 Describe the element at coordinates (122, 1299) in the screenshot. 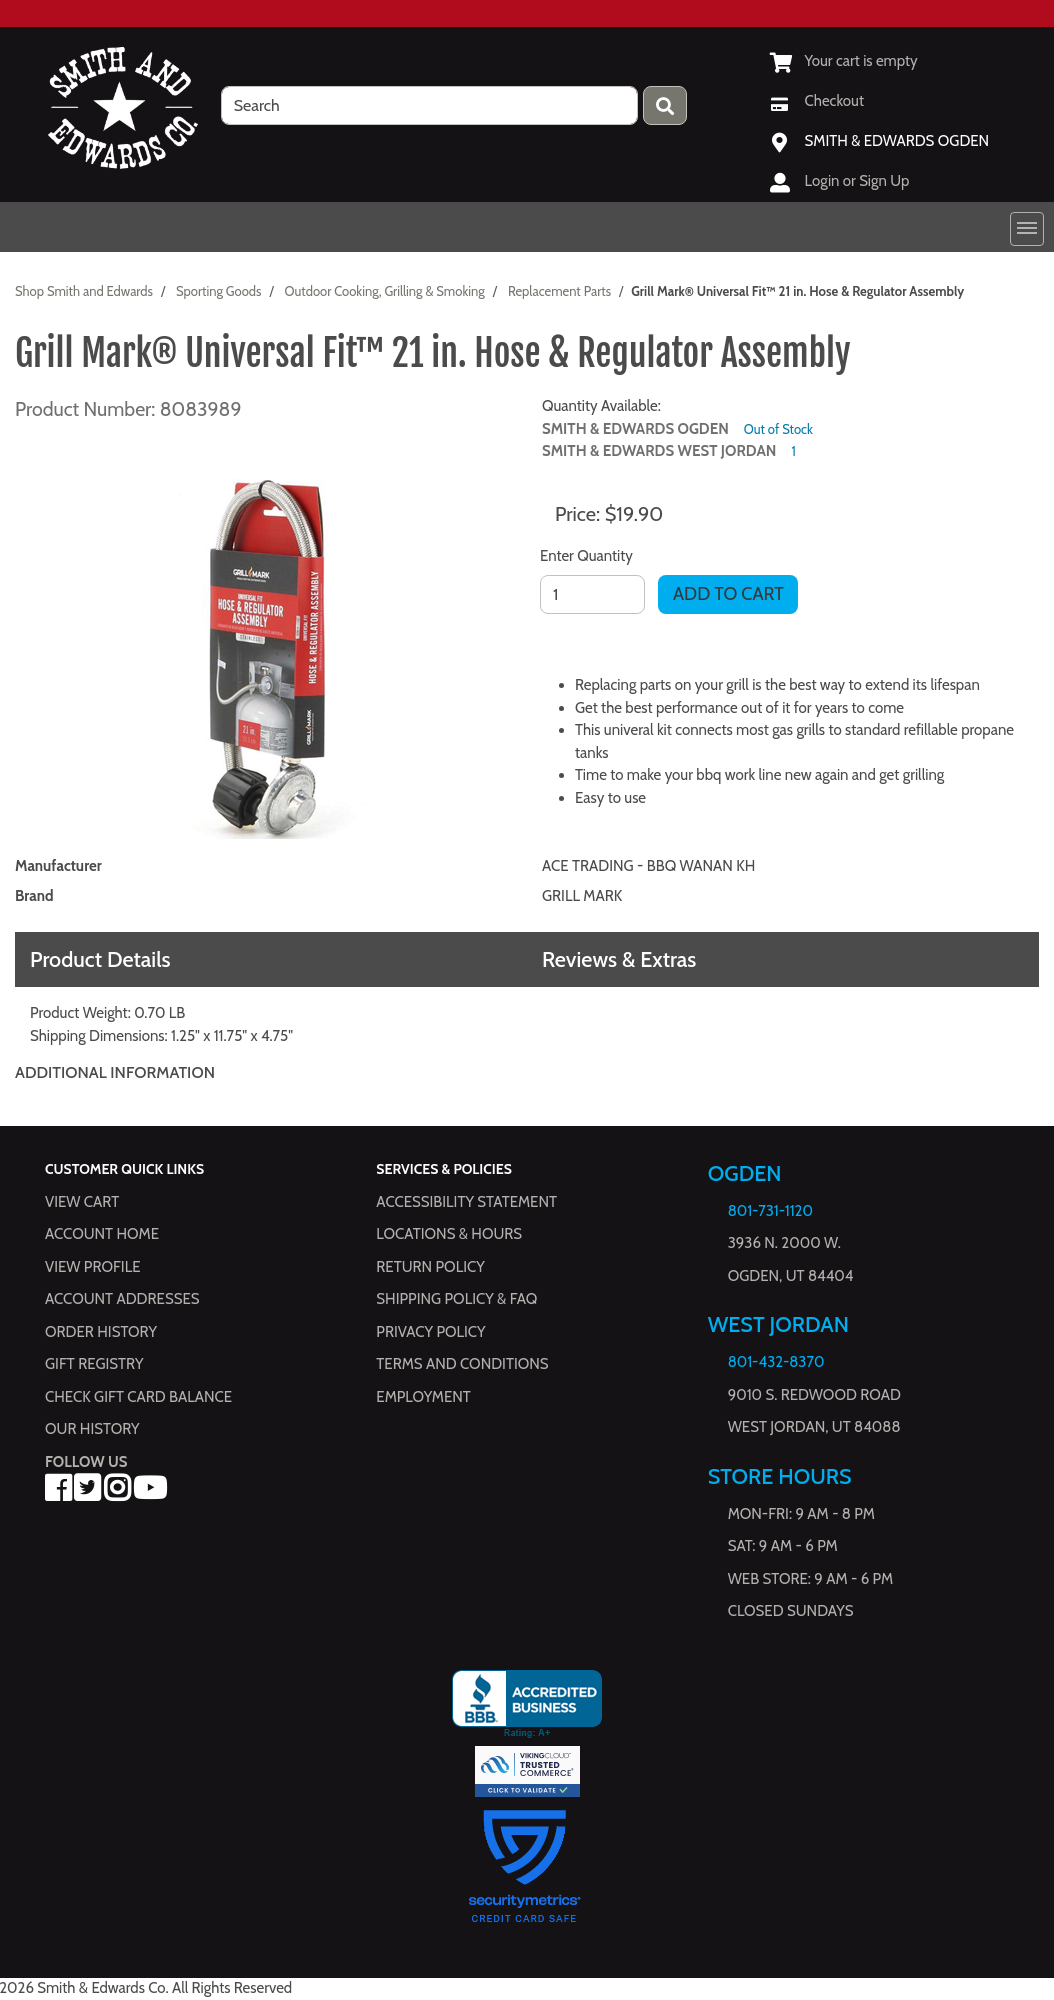

I see `Account Addresses` at that location.